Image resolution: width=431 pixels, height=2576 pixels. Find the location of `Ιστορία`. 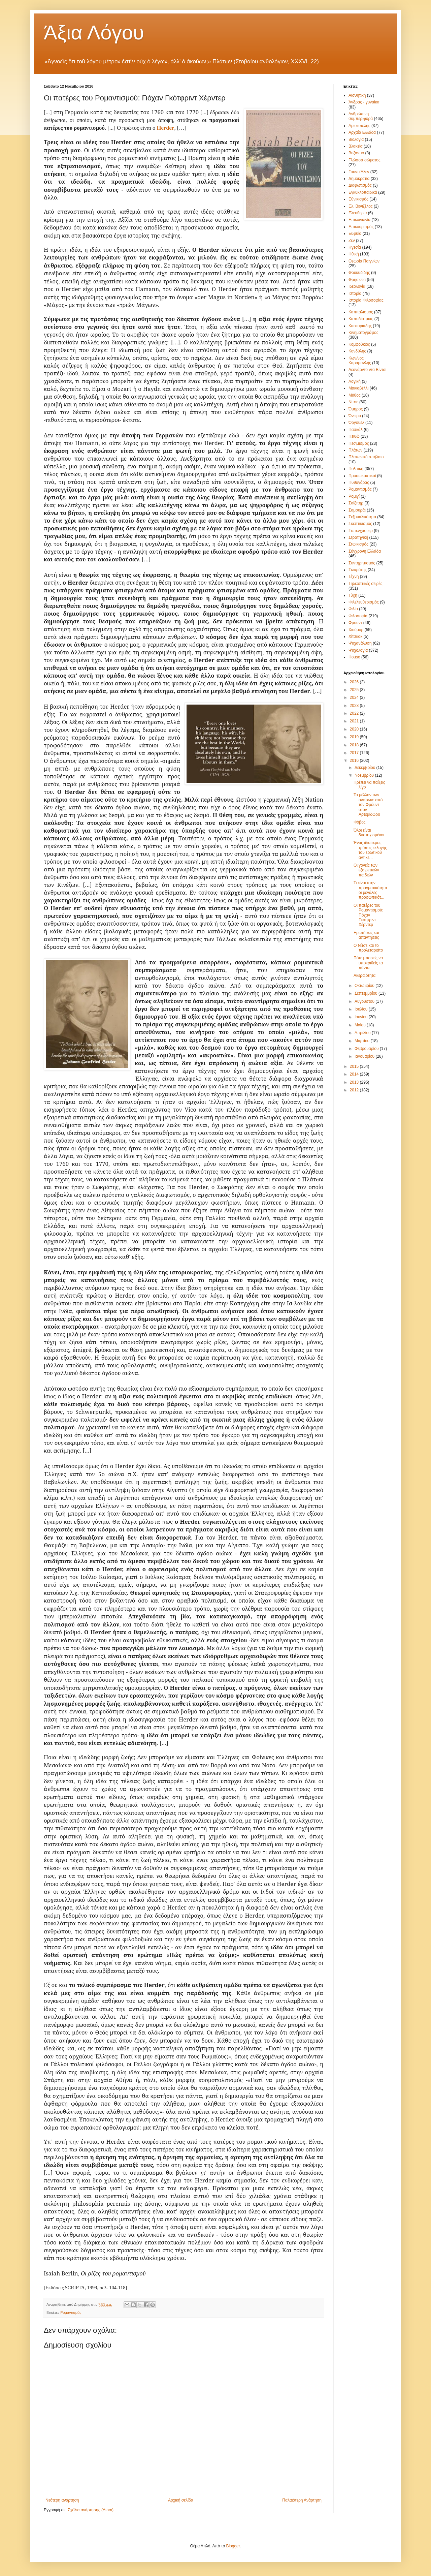

Ιστορία is located at coordinates (355, 293).